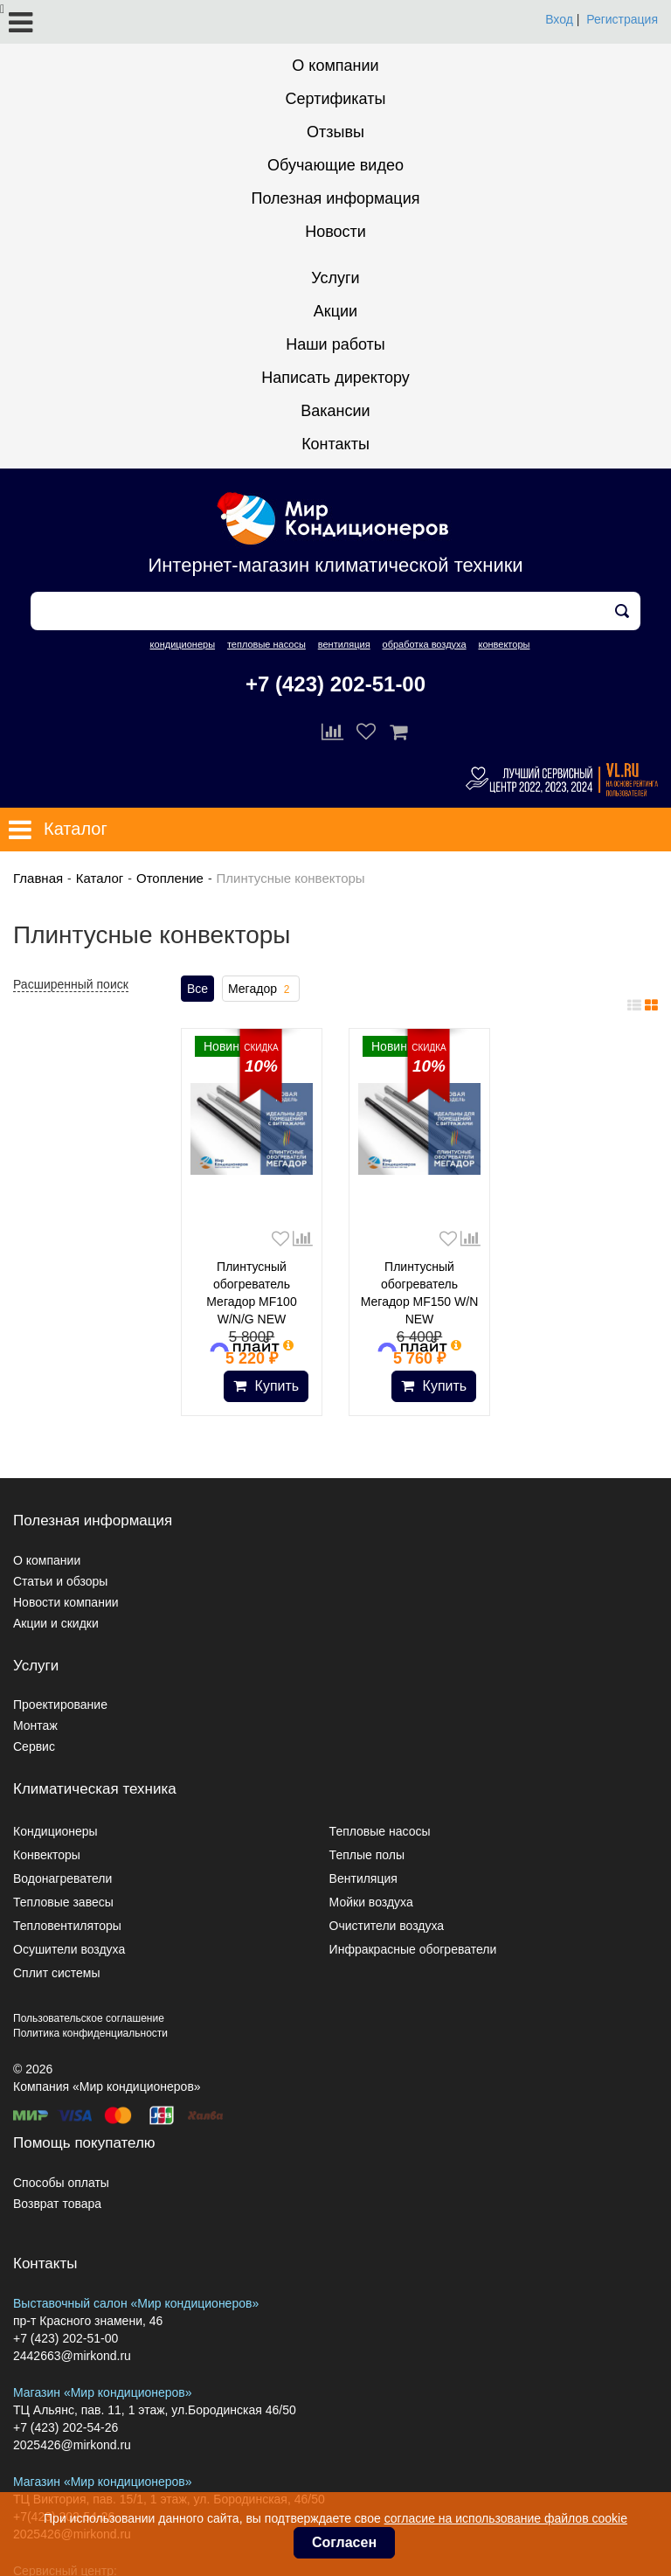  I want to click on Возврат товара, so click(57, 2204).